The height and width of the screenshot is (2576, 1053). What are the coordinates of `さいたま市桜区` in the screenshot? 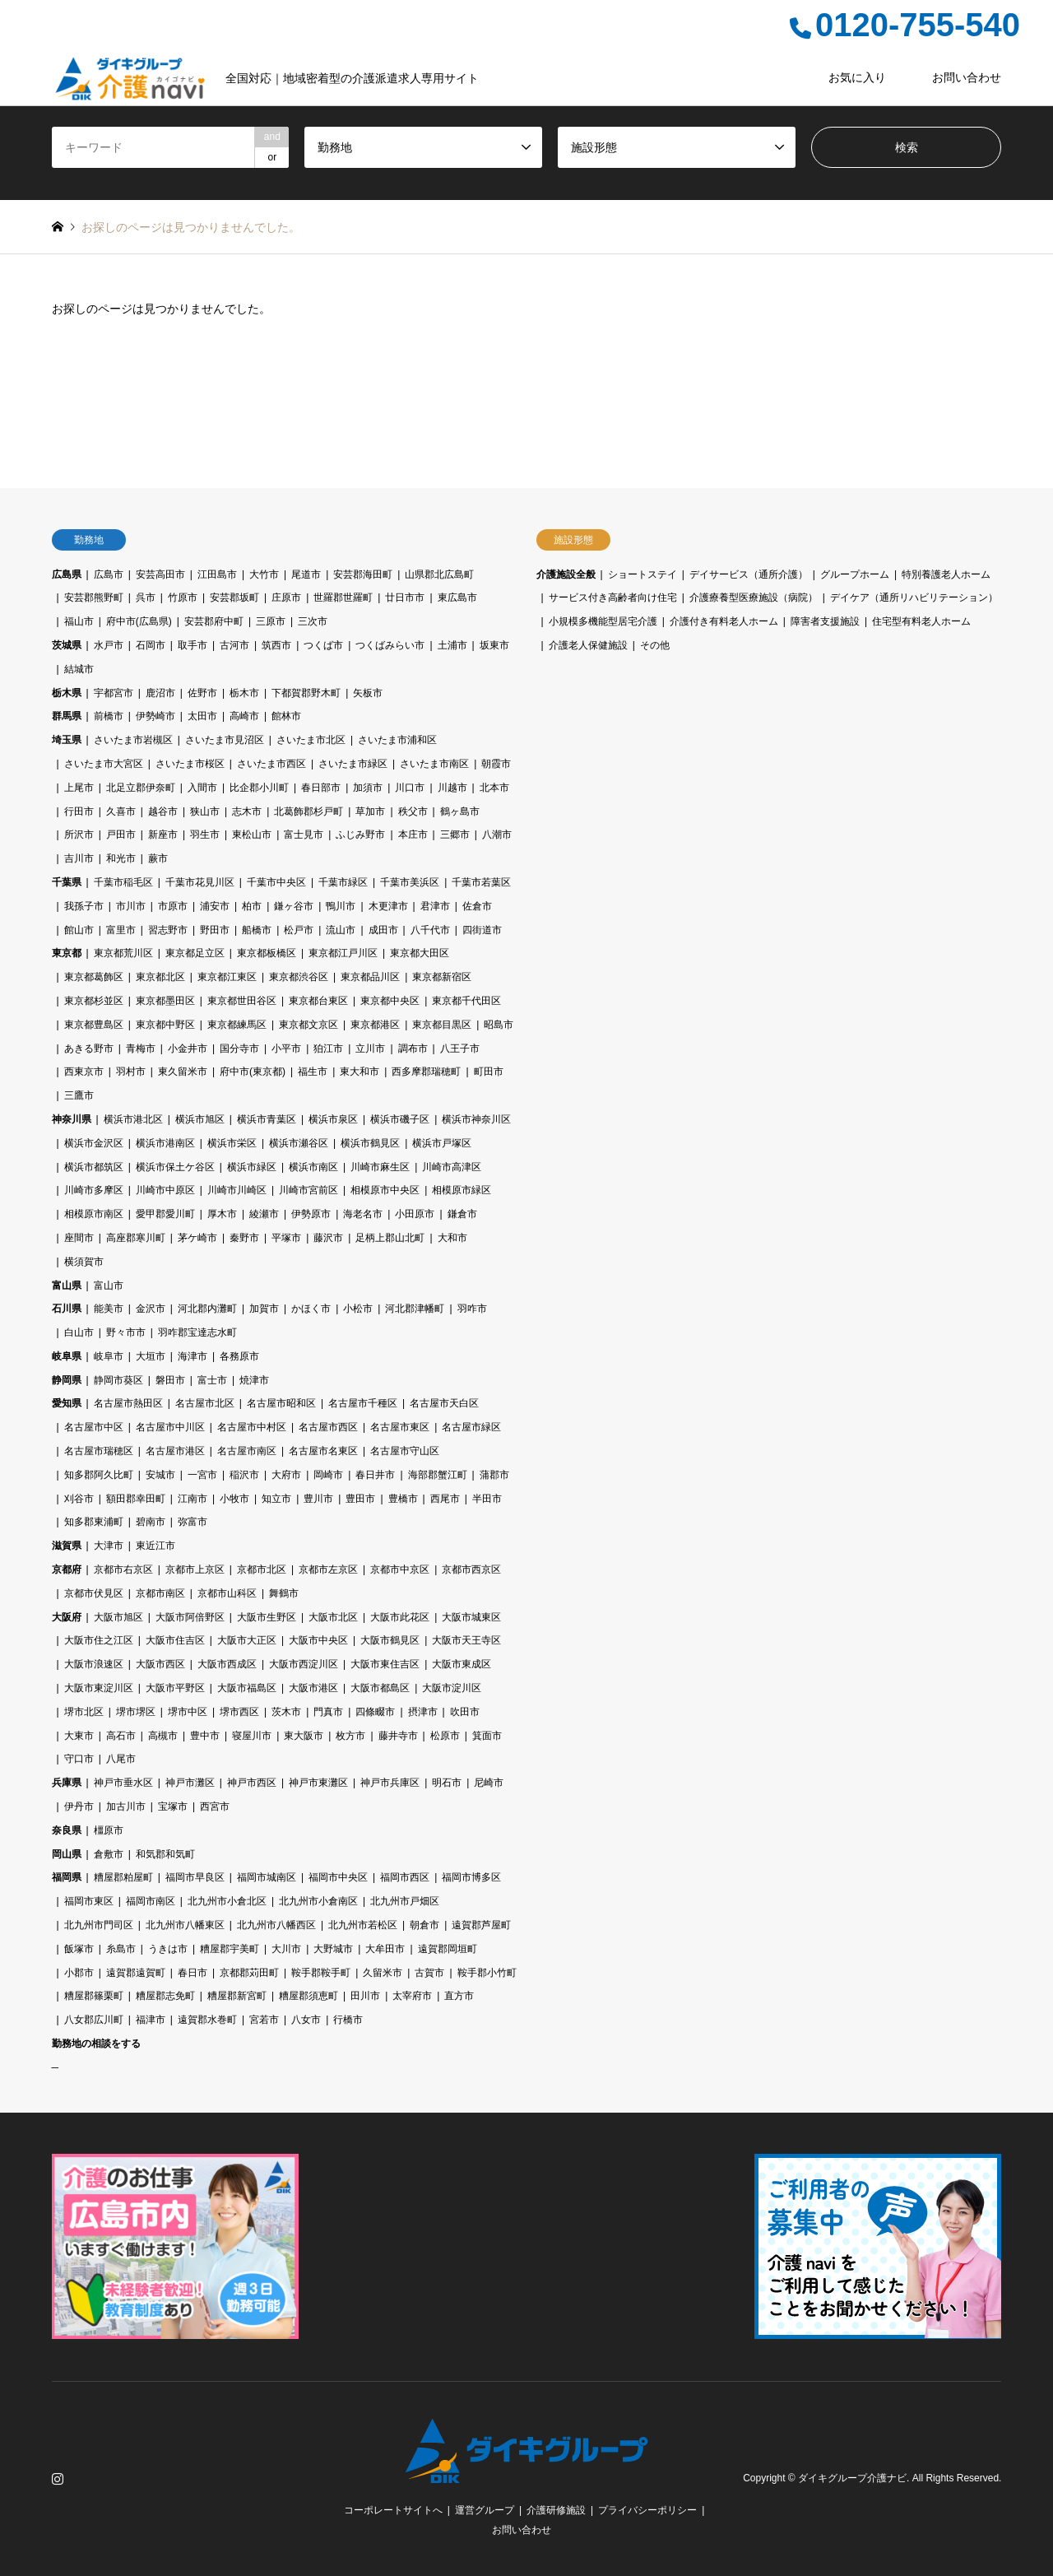 It's located at (190, 764).